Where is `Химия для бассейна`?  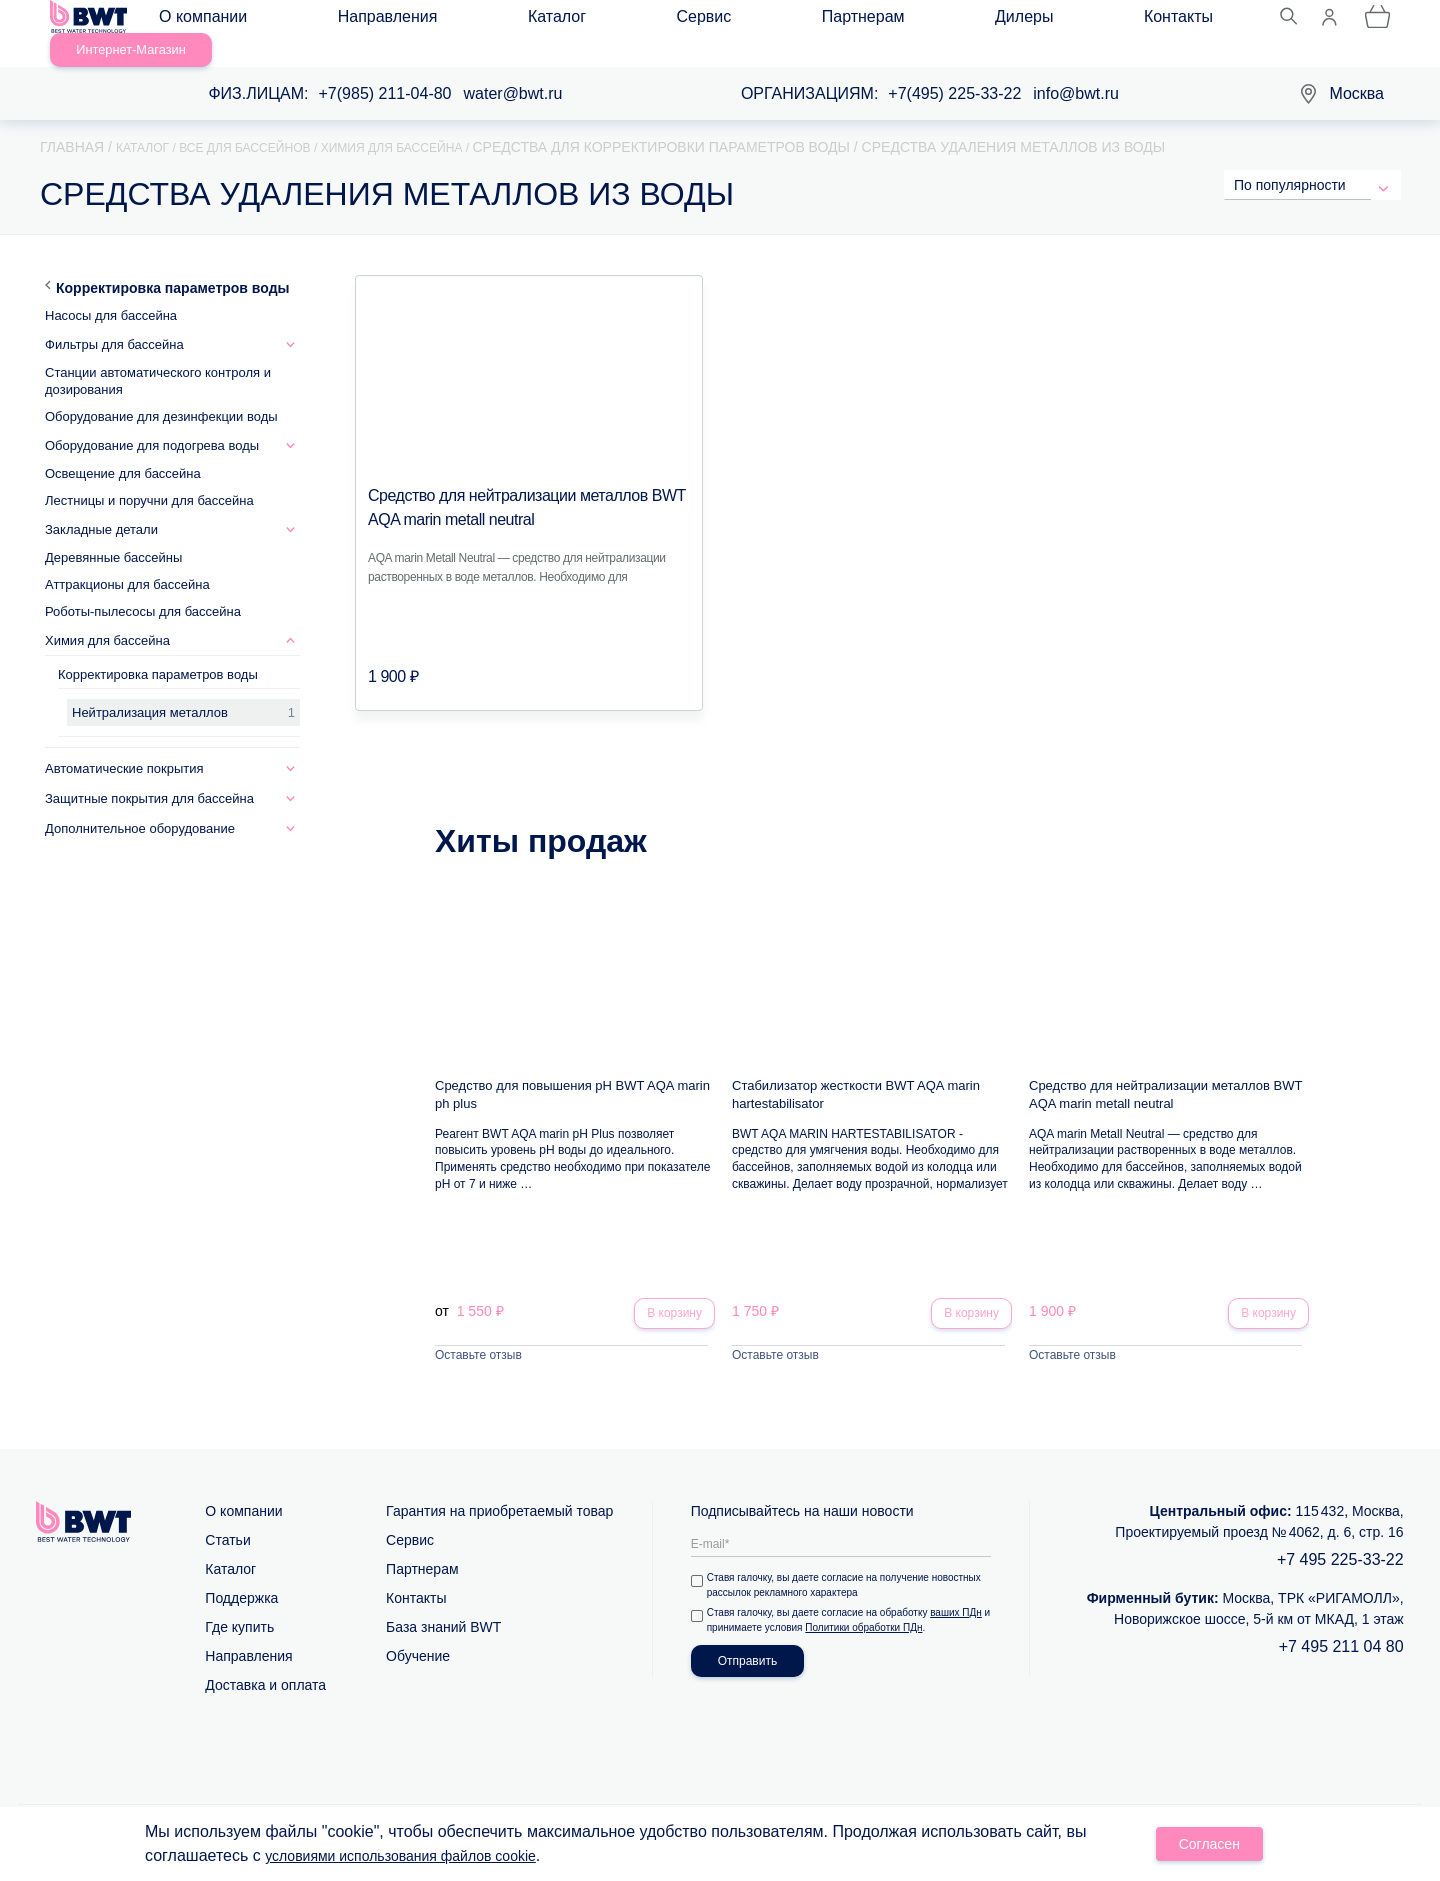
Химия для бассейна is located at coordinates (107, 617).